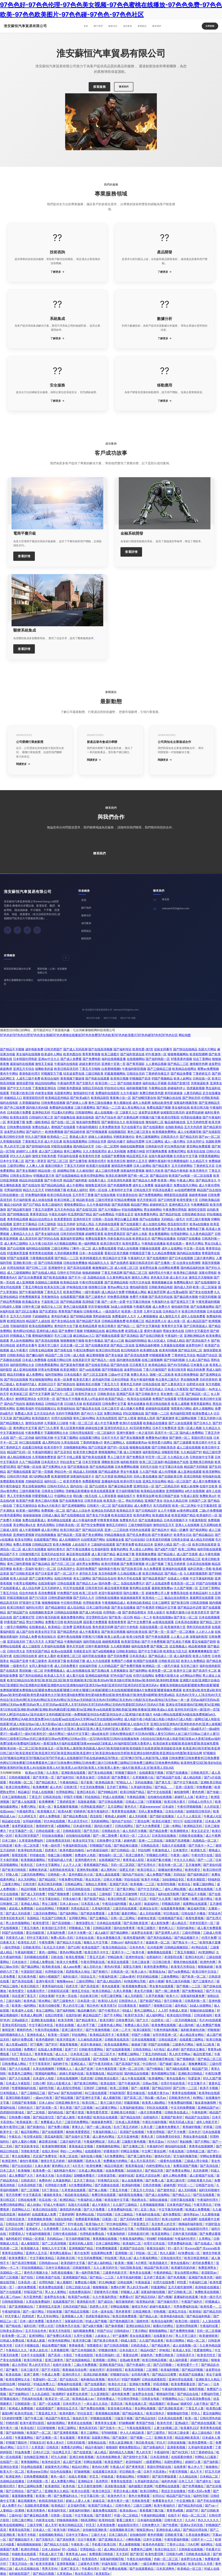 This screenshot has width=222, height=2576. What do you see at coordinates (55, 2311) in the screenshot?
I see `91丝袜美腿` at bounding box center [55, 2311].